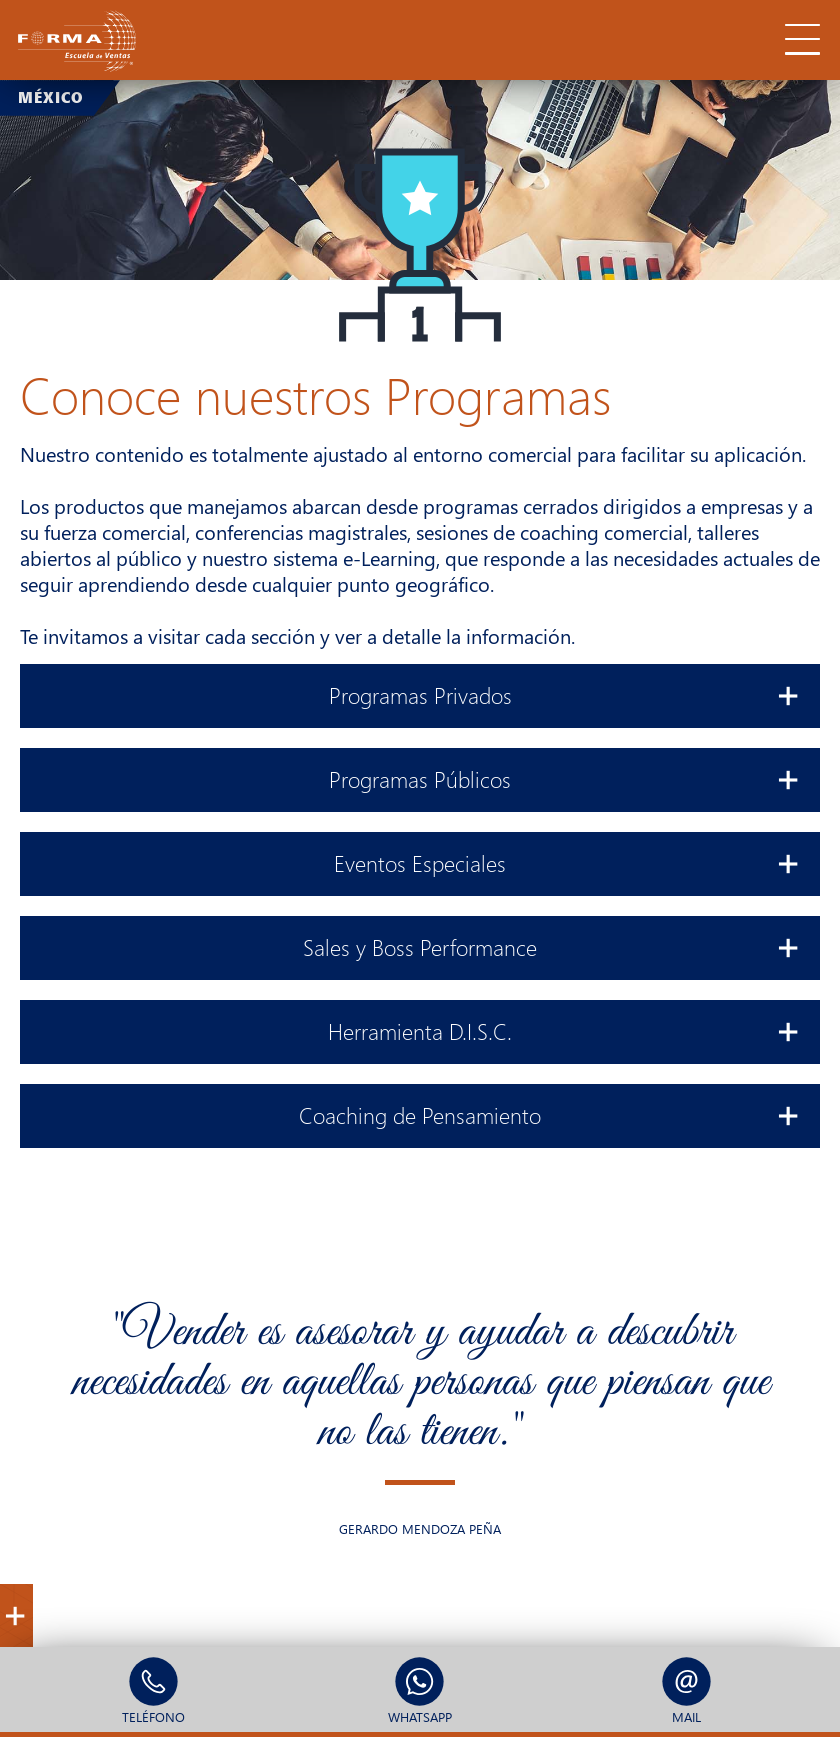 The image size is (840, 1737). I want to click on Eventos Especiales, so click(567, 861).